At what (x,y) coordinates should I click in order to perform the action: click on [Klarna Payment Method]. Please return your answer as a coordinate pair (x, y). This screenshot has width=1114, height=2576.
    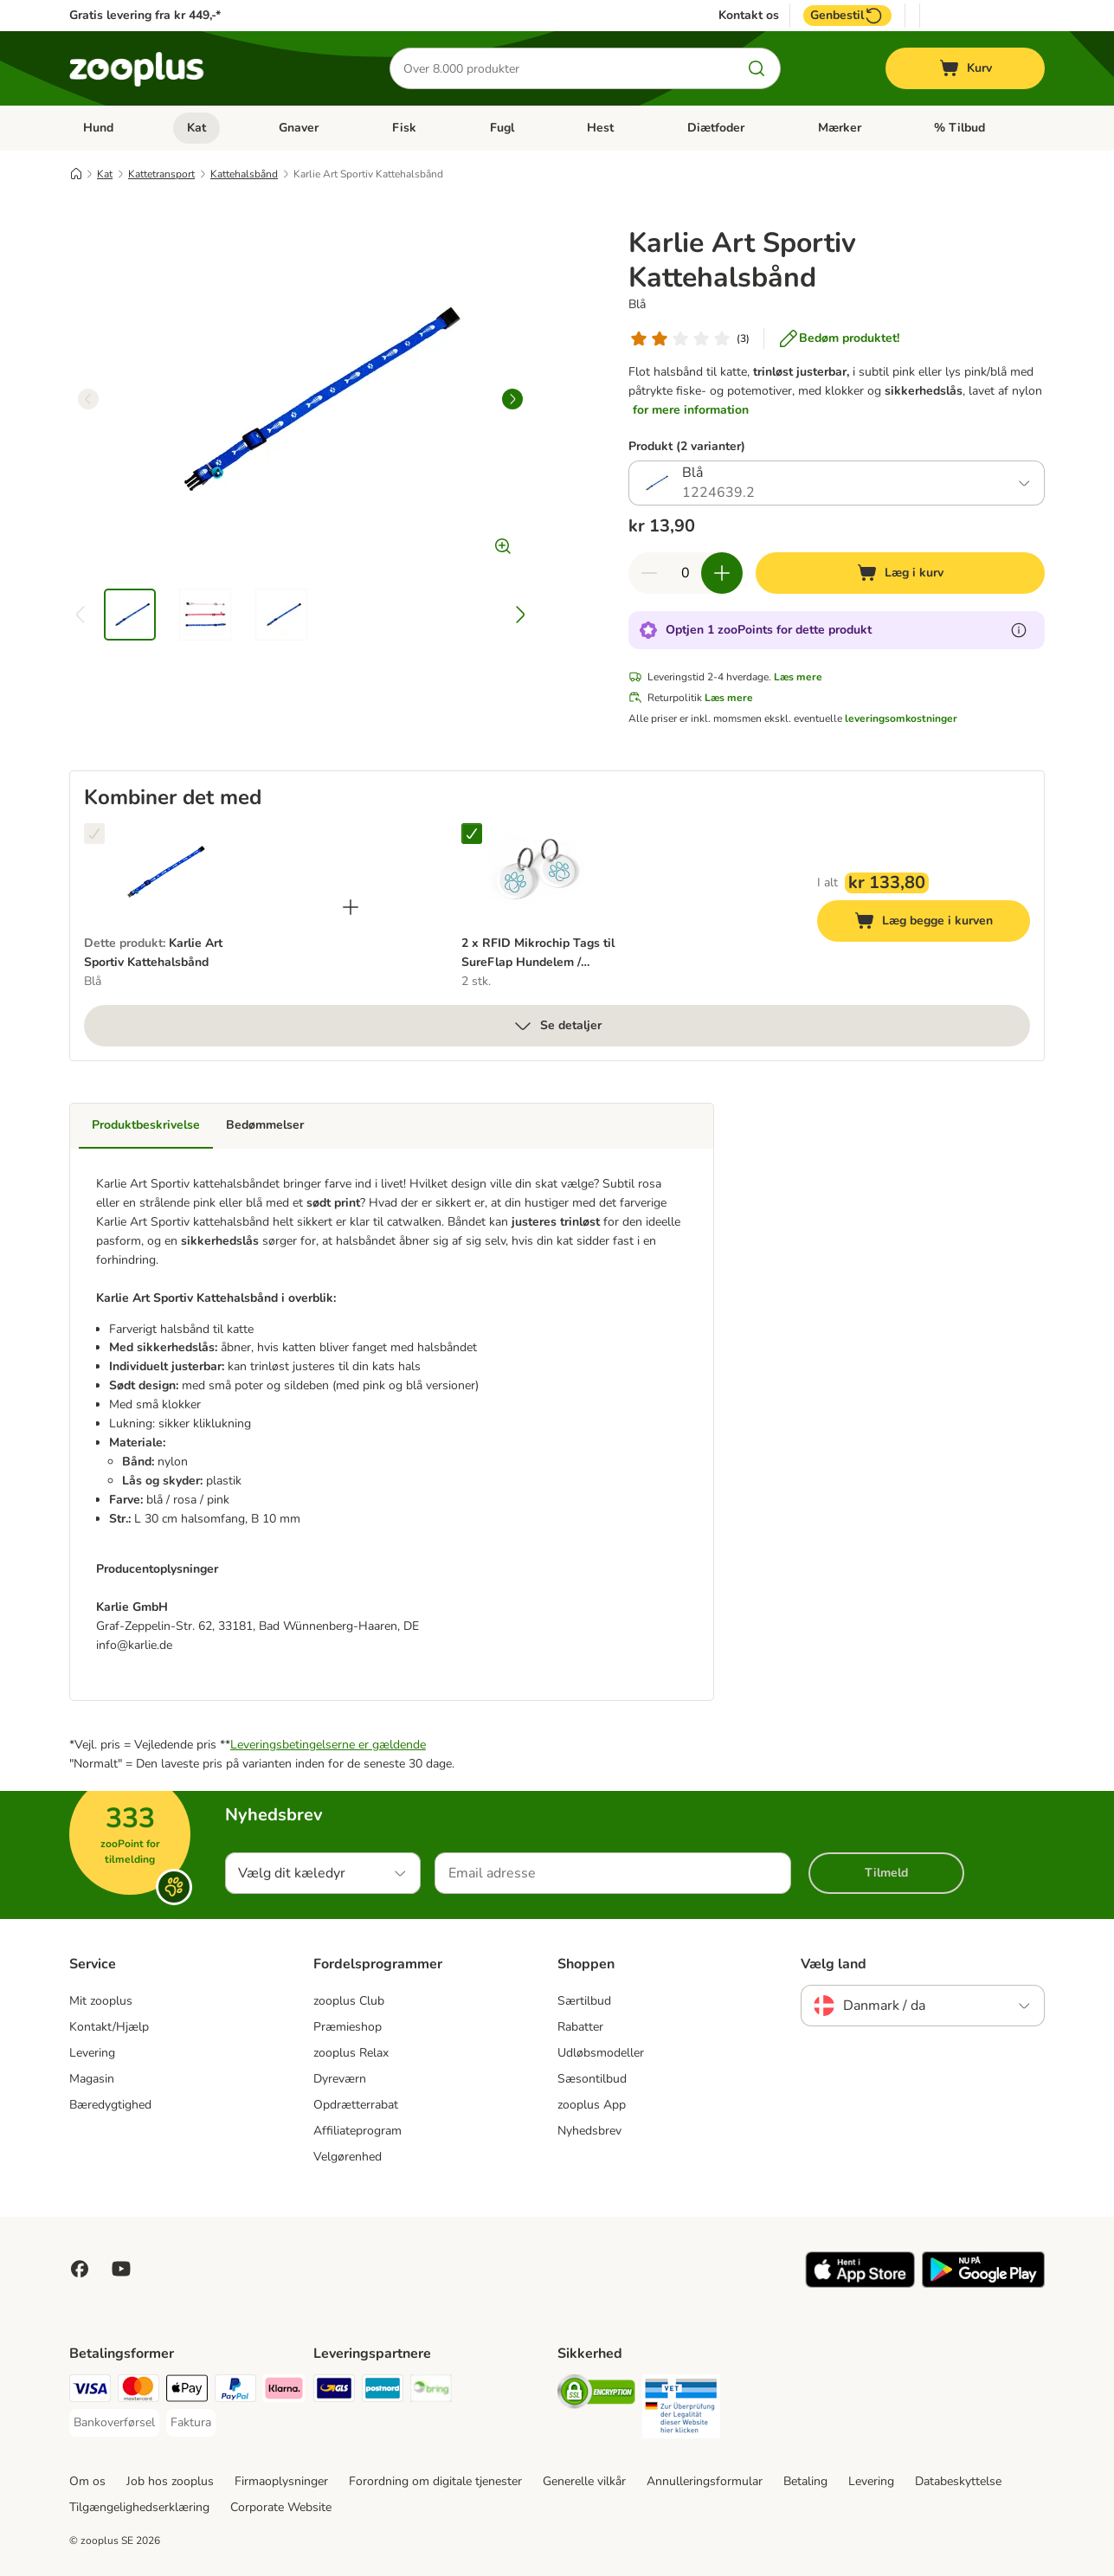
    Looking at the image, I should click on (284, 2391).